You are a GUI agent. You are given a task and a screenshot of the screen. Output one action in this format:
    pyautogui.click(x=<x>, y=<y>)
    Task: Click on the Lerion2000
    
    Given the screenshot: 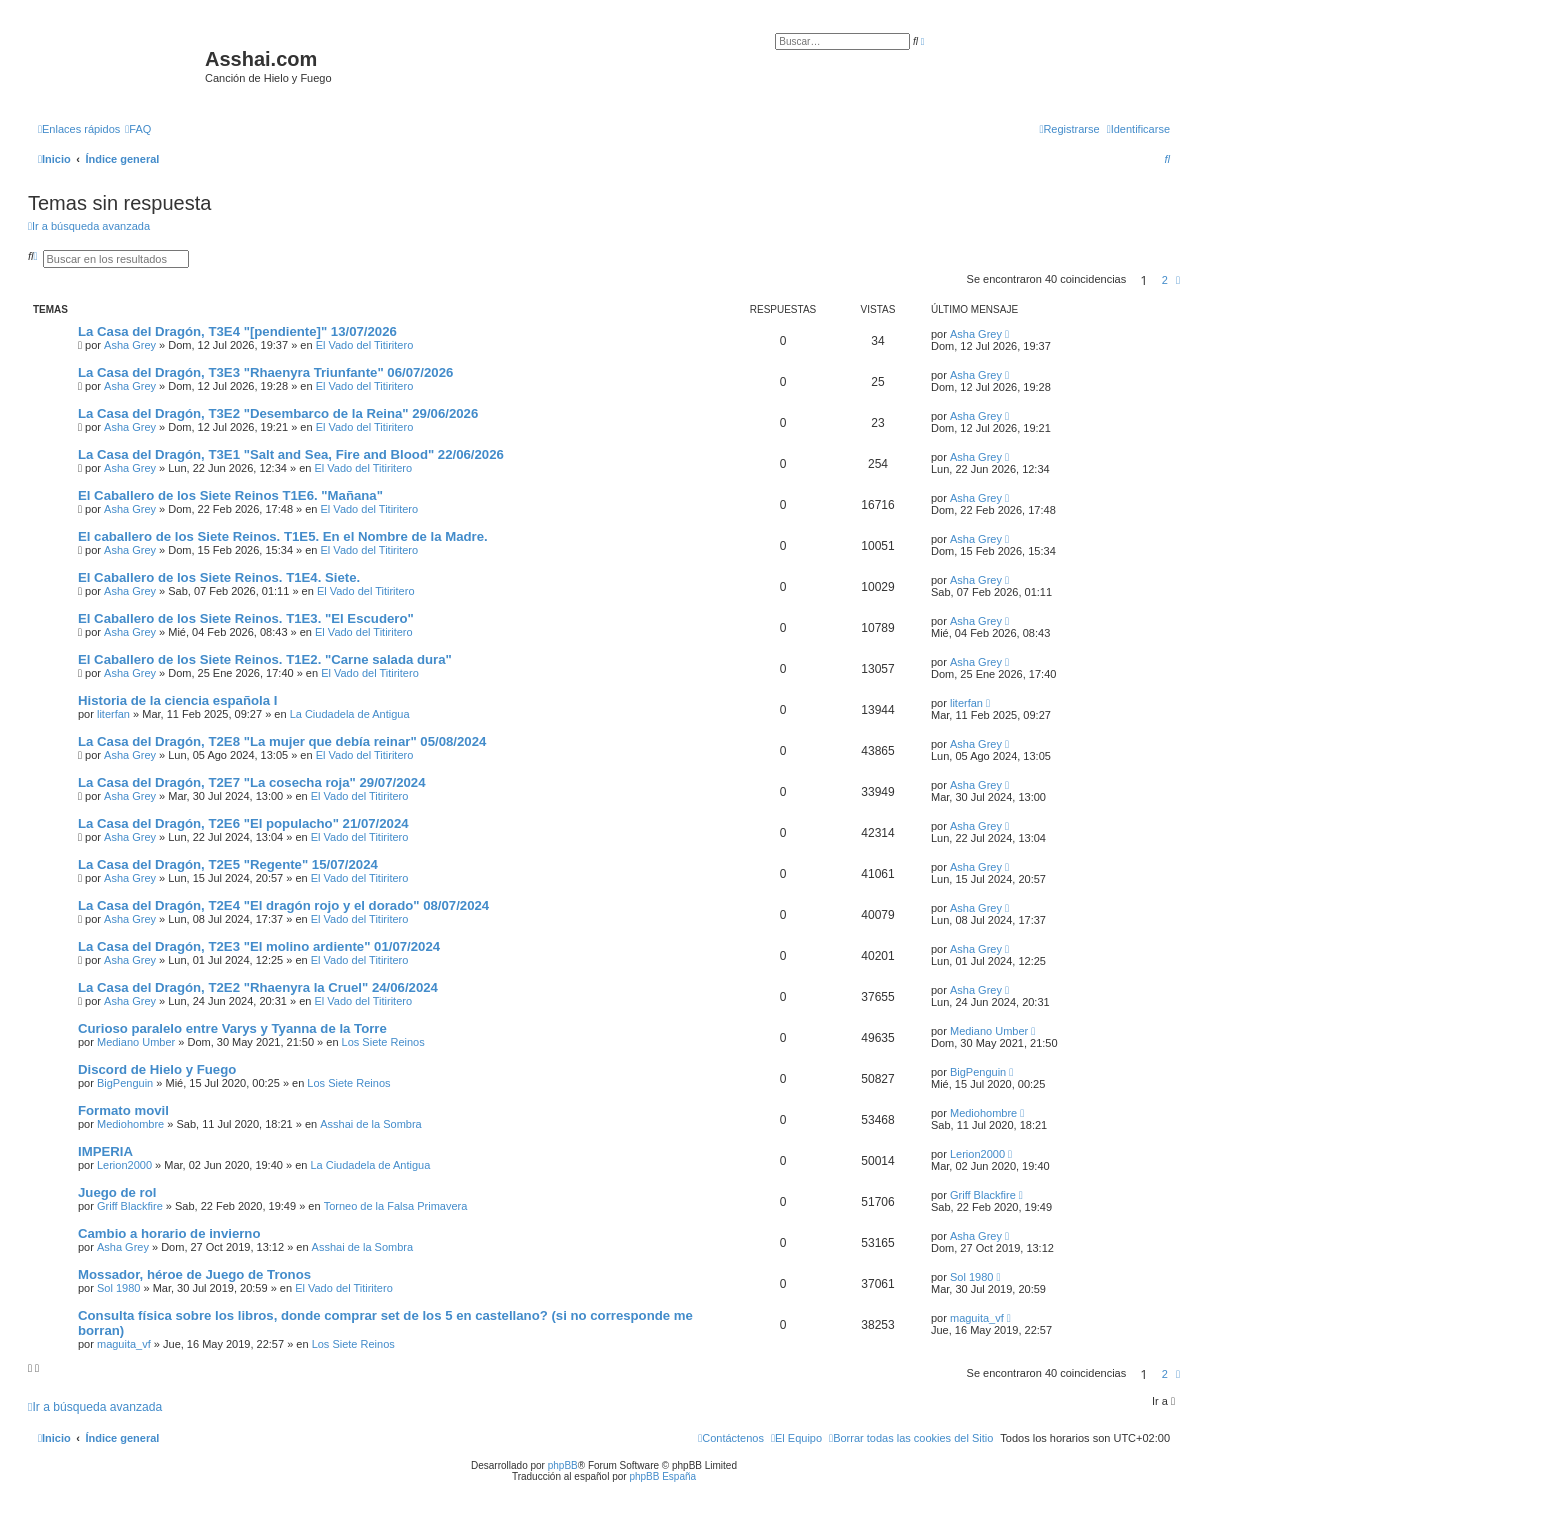 What is the action you would take?
    pyautogui.click(x=124, y=1165)
    